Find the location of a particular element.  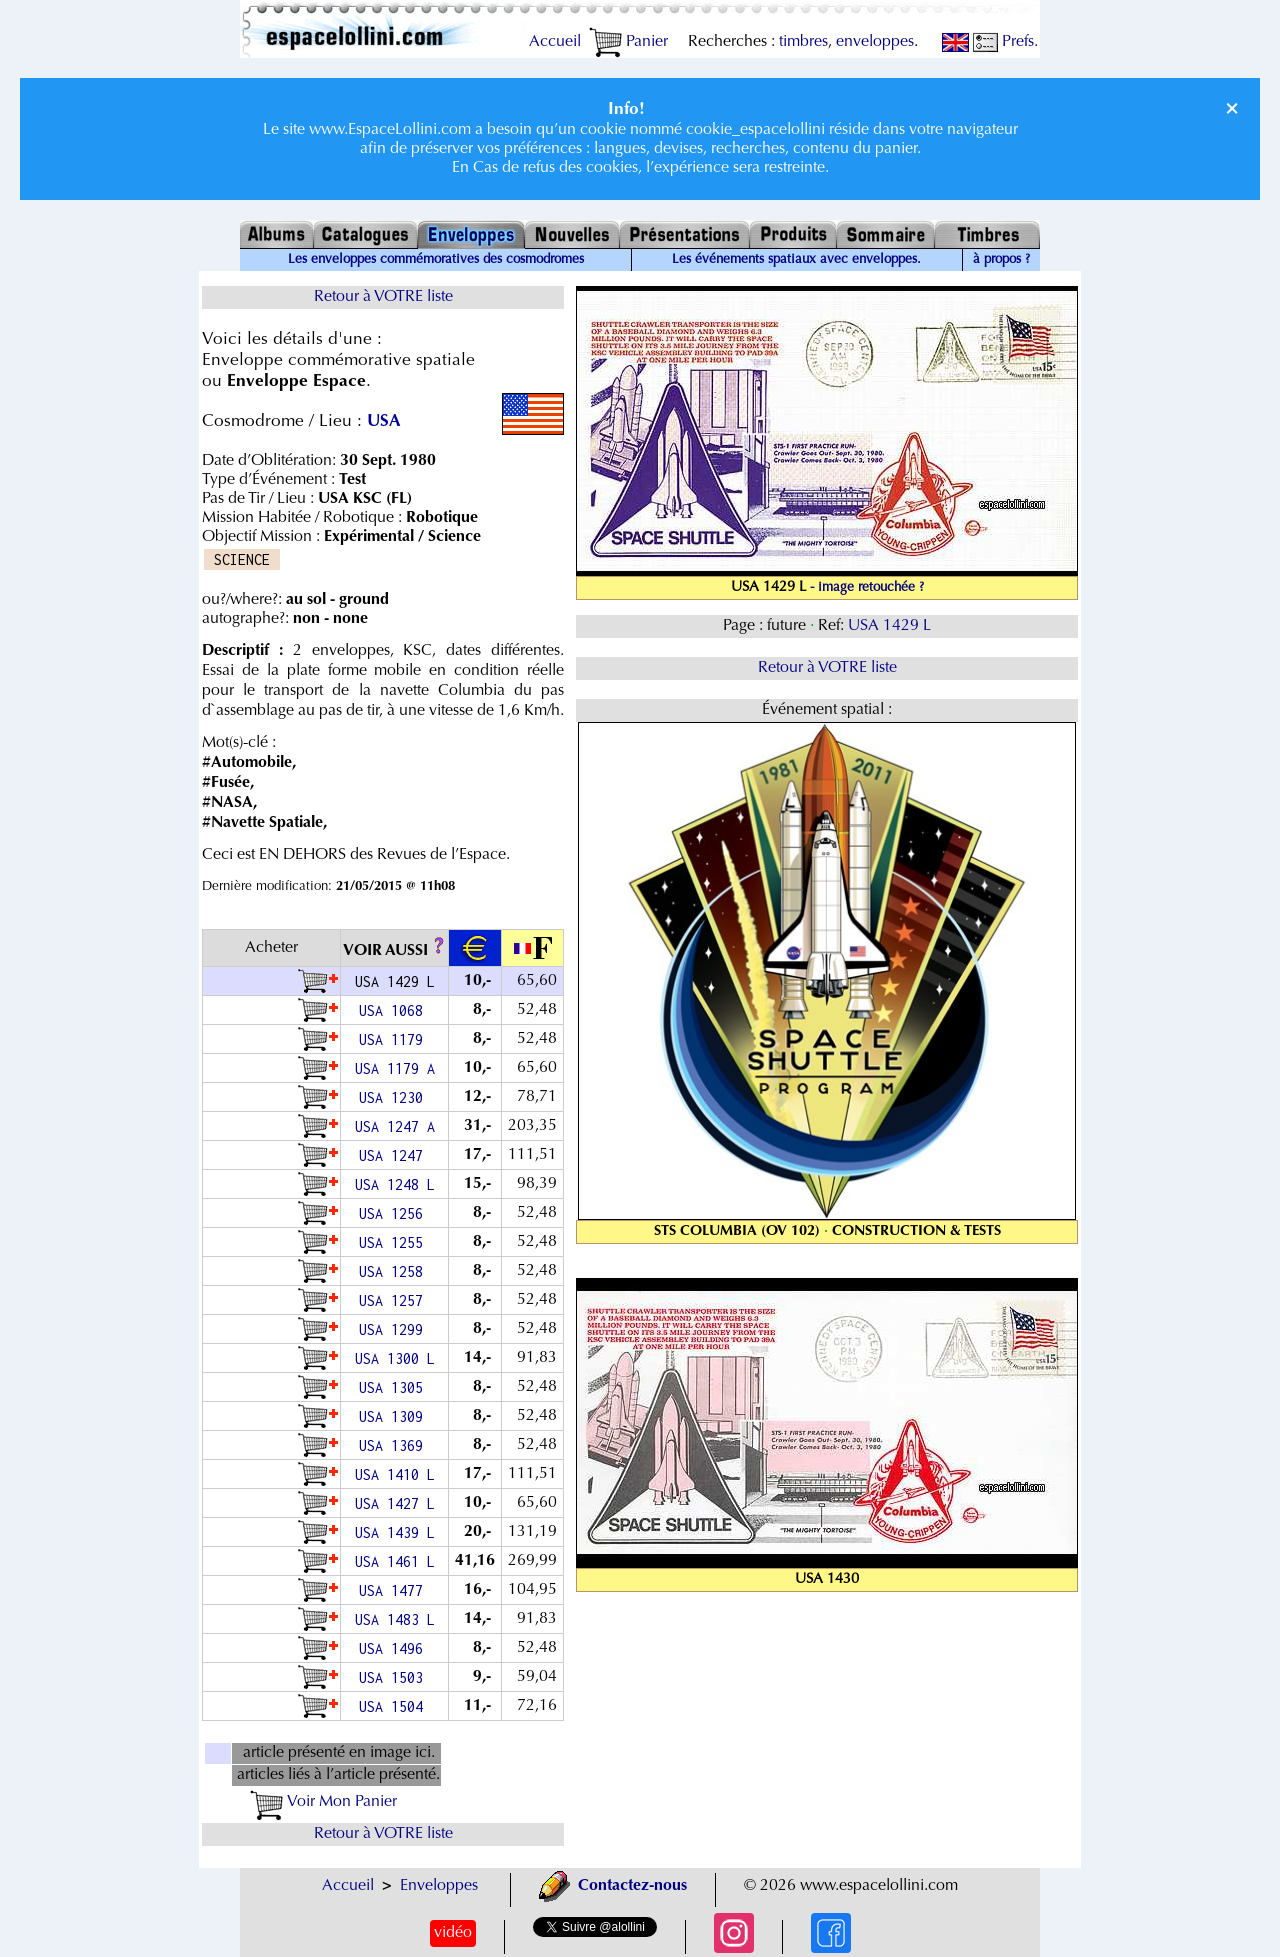

USA 1258 is located at coordinates (395, 1271).